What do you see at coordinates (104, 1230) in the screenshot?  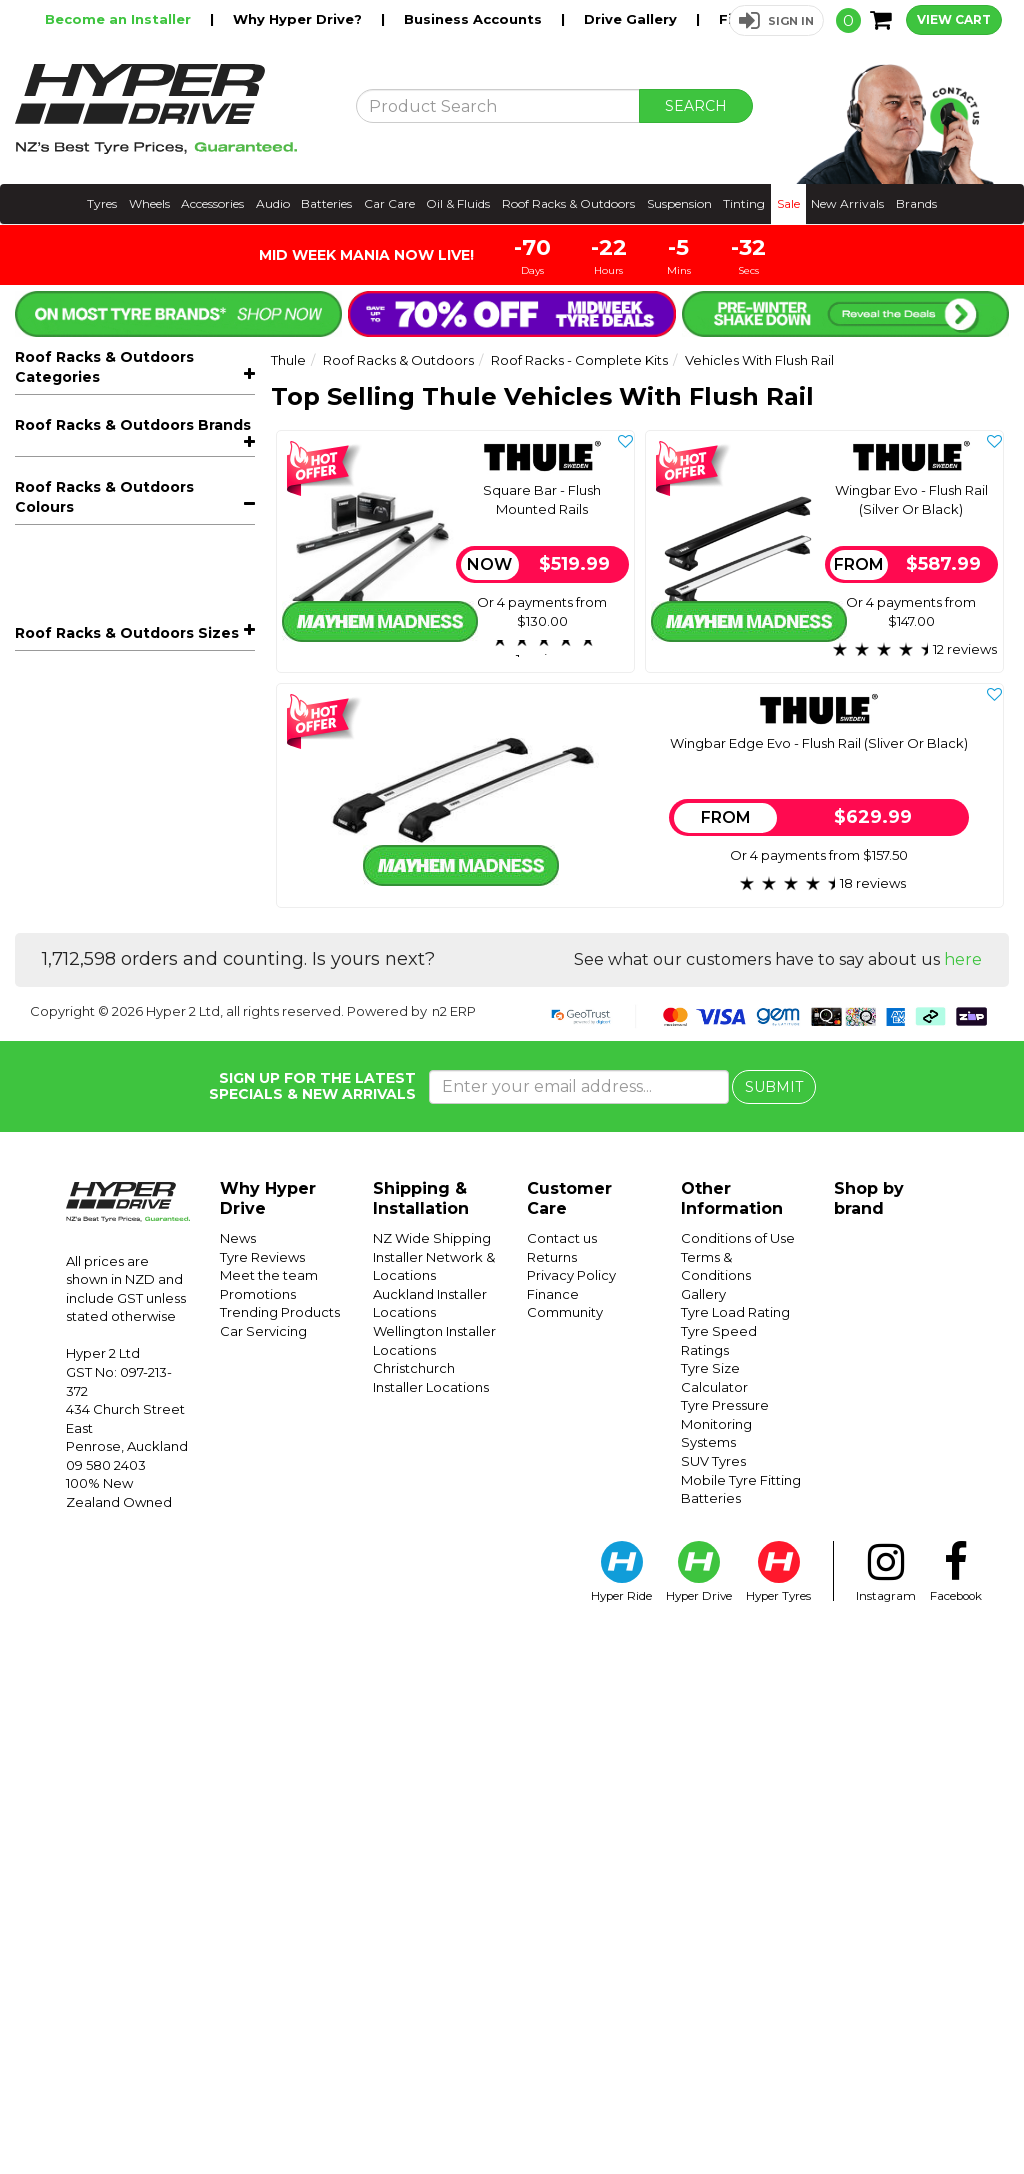 I see `Roof Racks & Outdoors Colours [button]` at bounding box center [104, 1230].